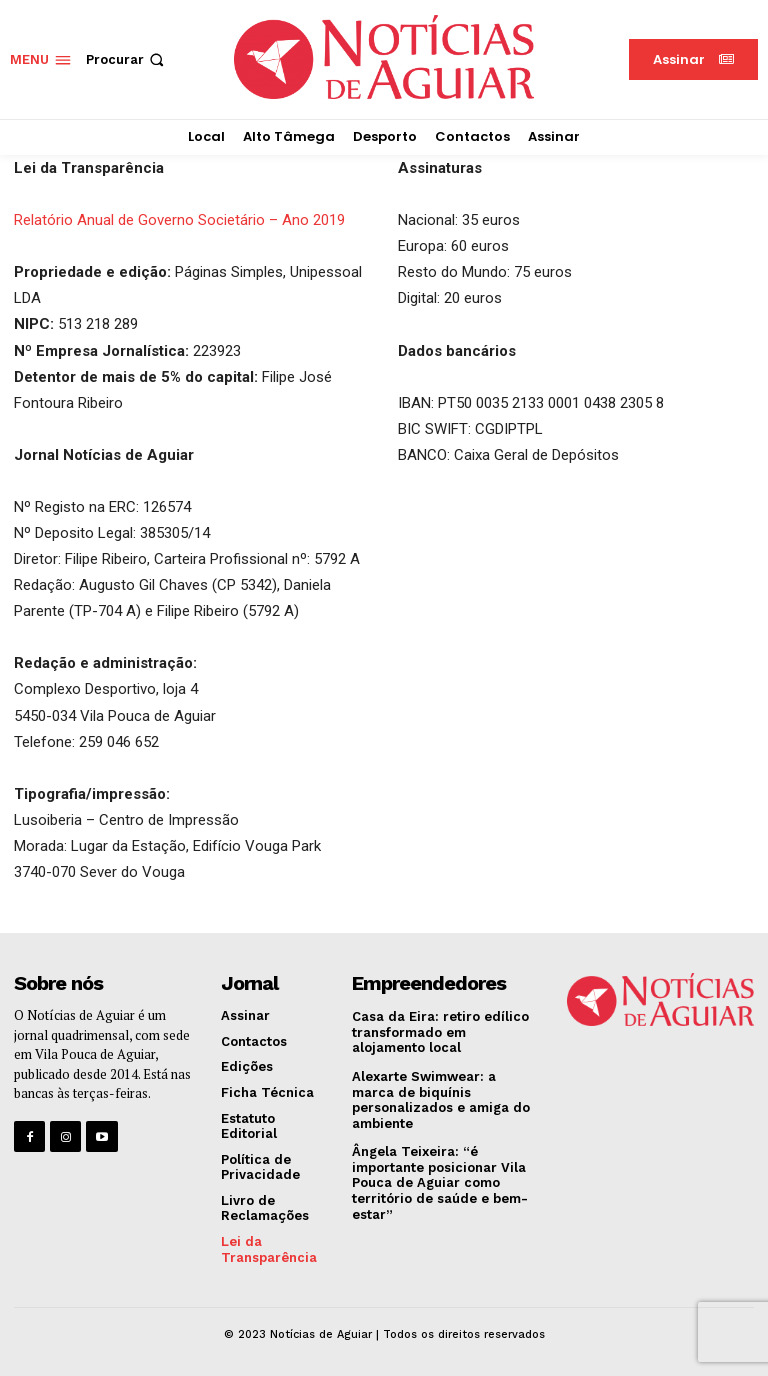 The width and height of the screenshot is (768, 1376). Describe the element at coordinates (441, 1100) in the screenshot. I see `Alexarte Swimwear: a marca de biquínis personalizados e amiga do ambiente` at that location.